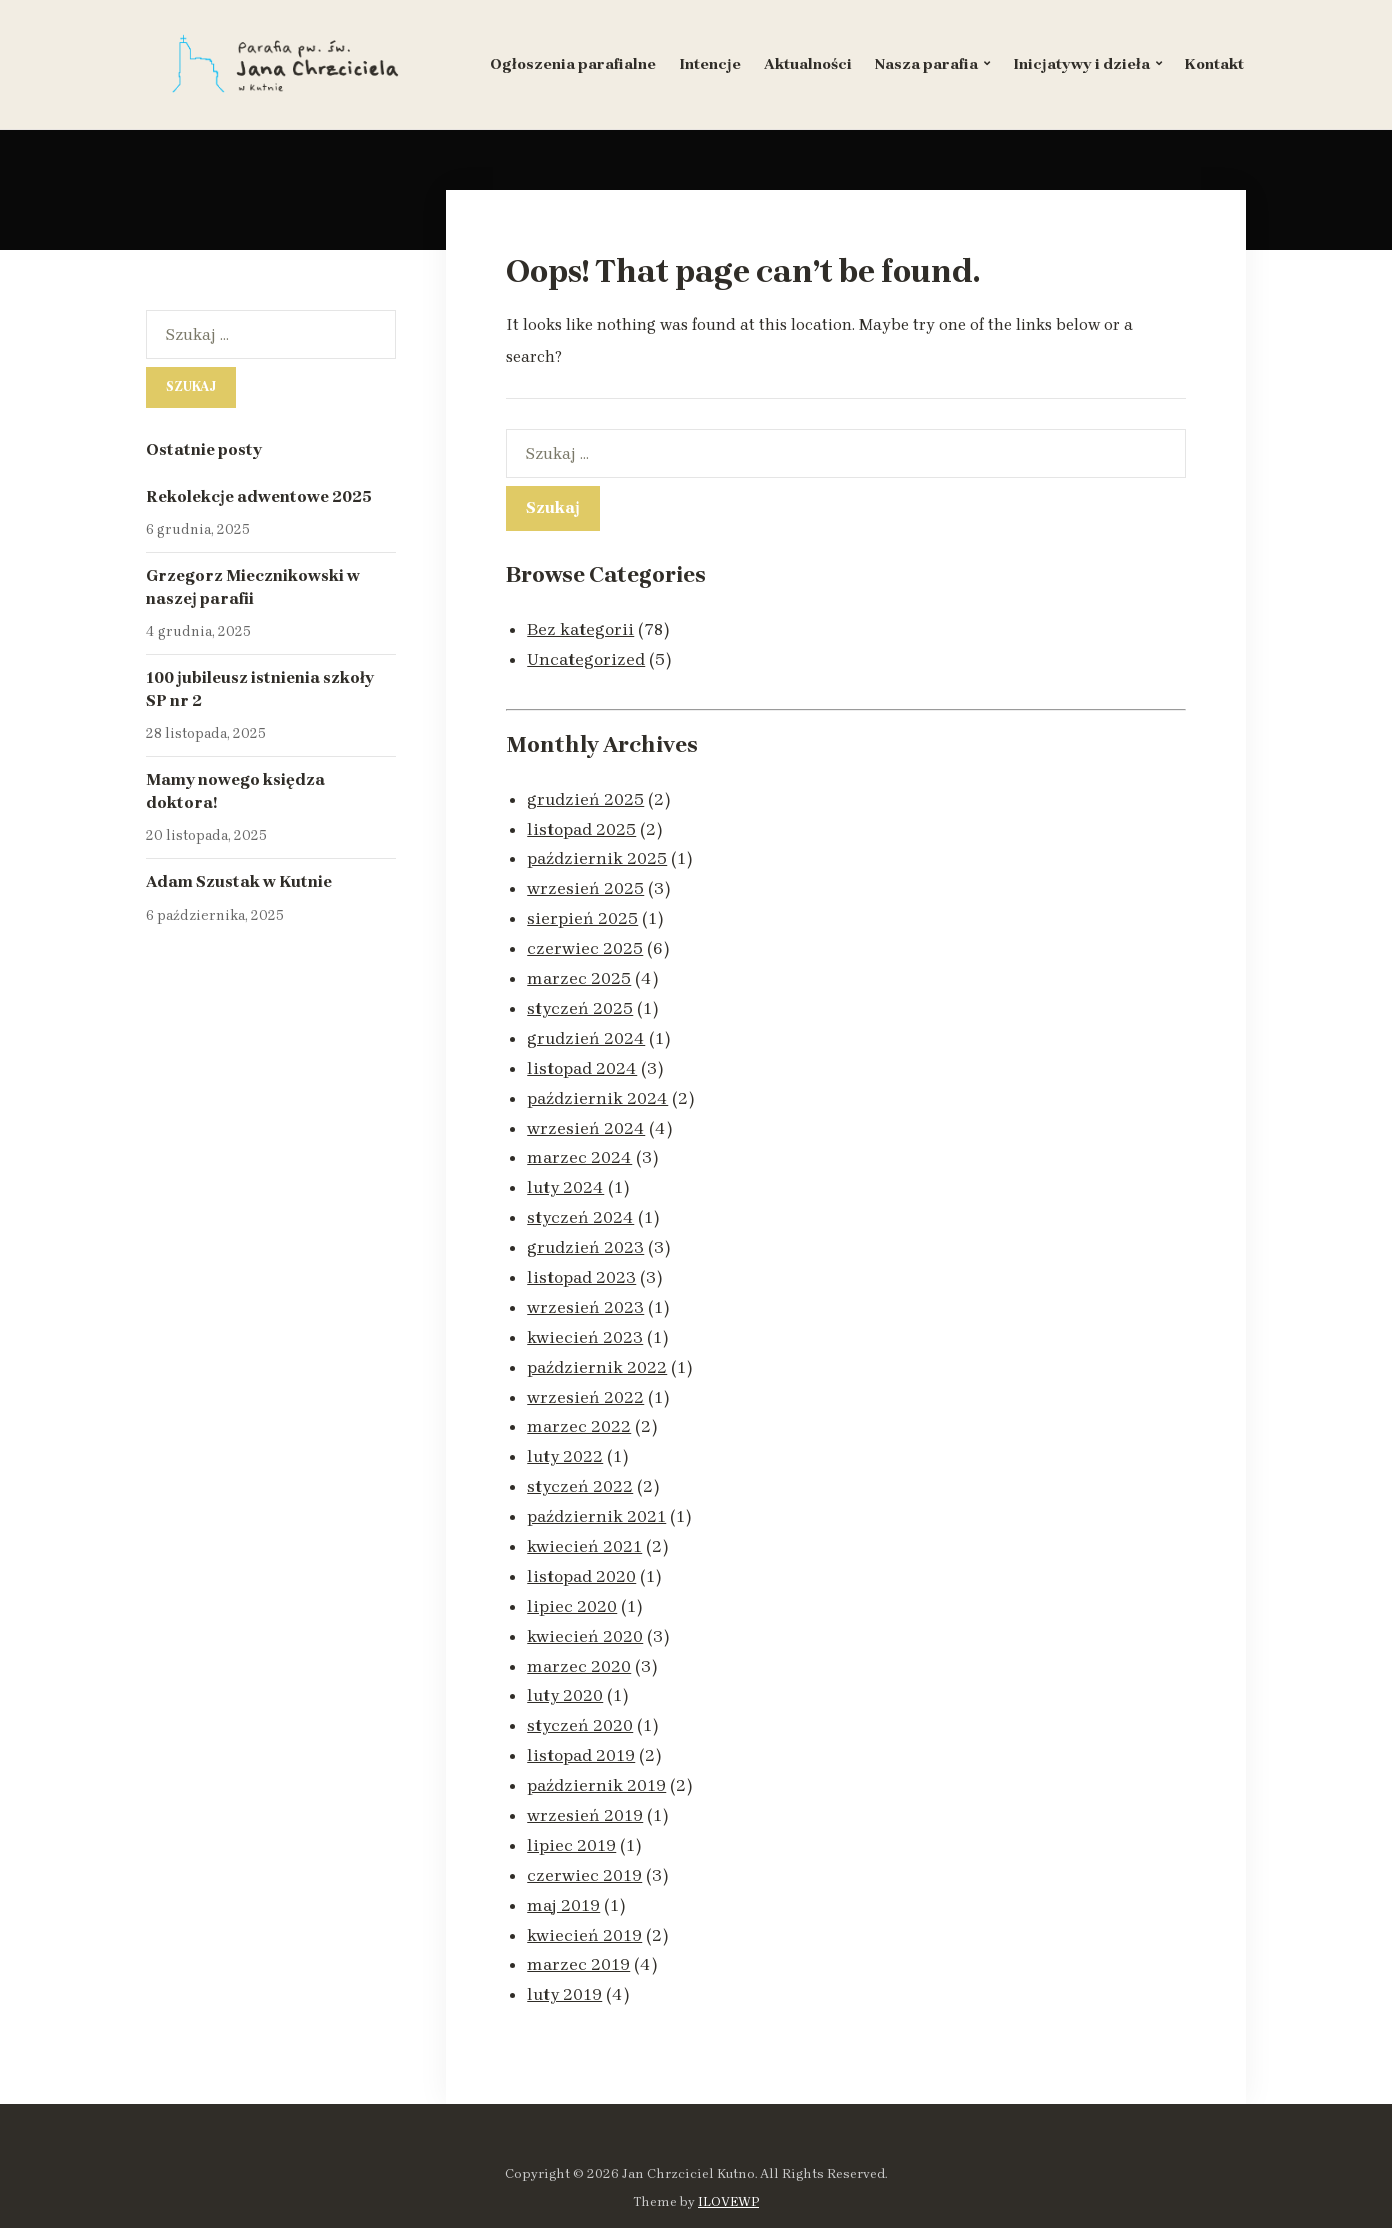 This screenshot has width=1392, height=2228. What do you see at coordinates (586, 1230) in the screenshot?
I see `grudzień 2023` at bounding box center [586, 1230].